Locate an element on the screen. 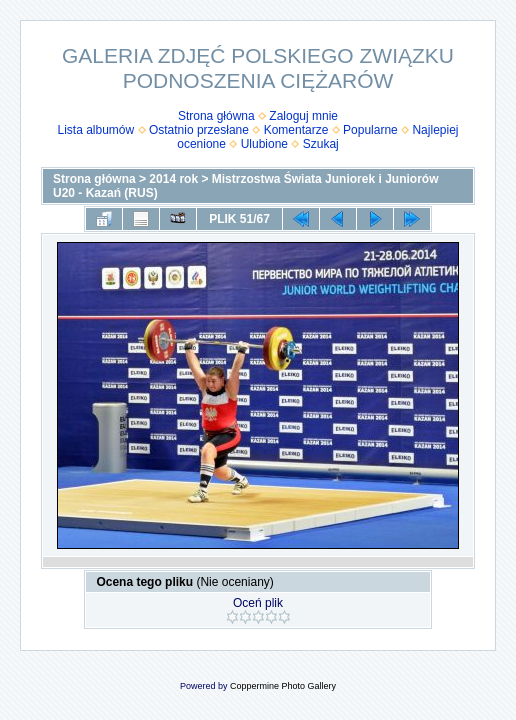 The image size is (516, 720). Szukaj is located at coordinates (321, 144).